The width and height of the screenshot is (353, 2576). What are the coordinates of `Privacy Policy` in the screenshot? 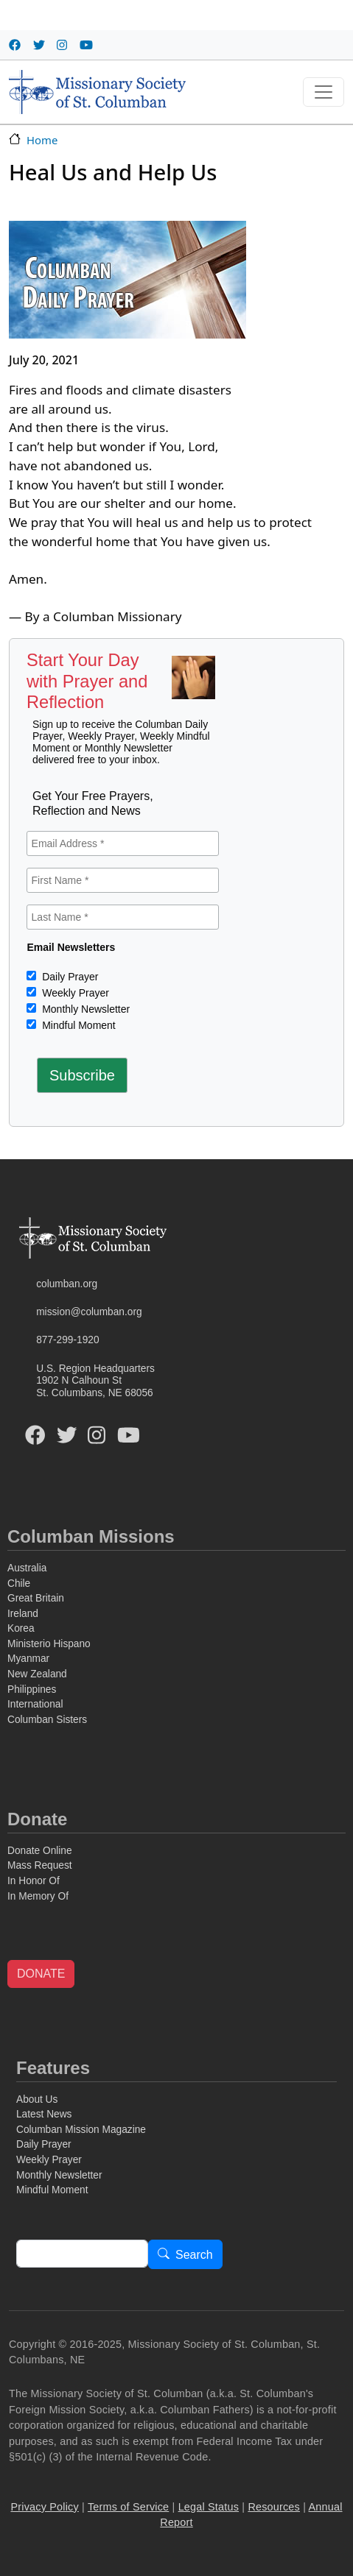 It's located at (44, 2507).